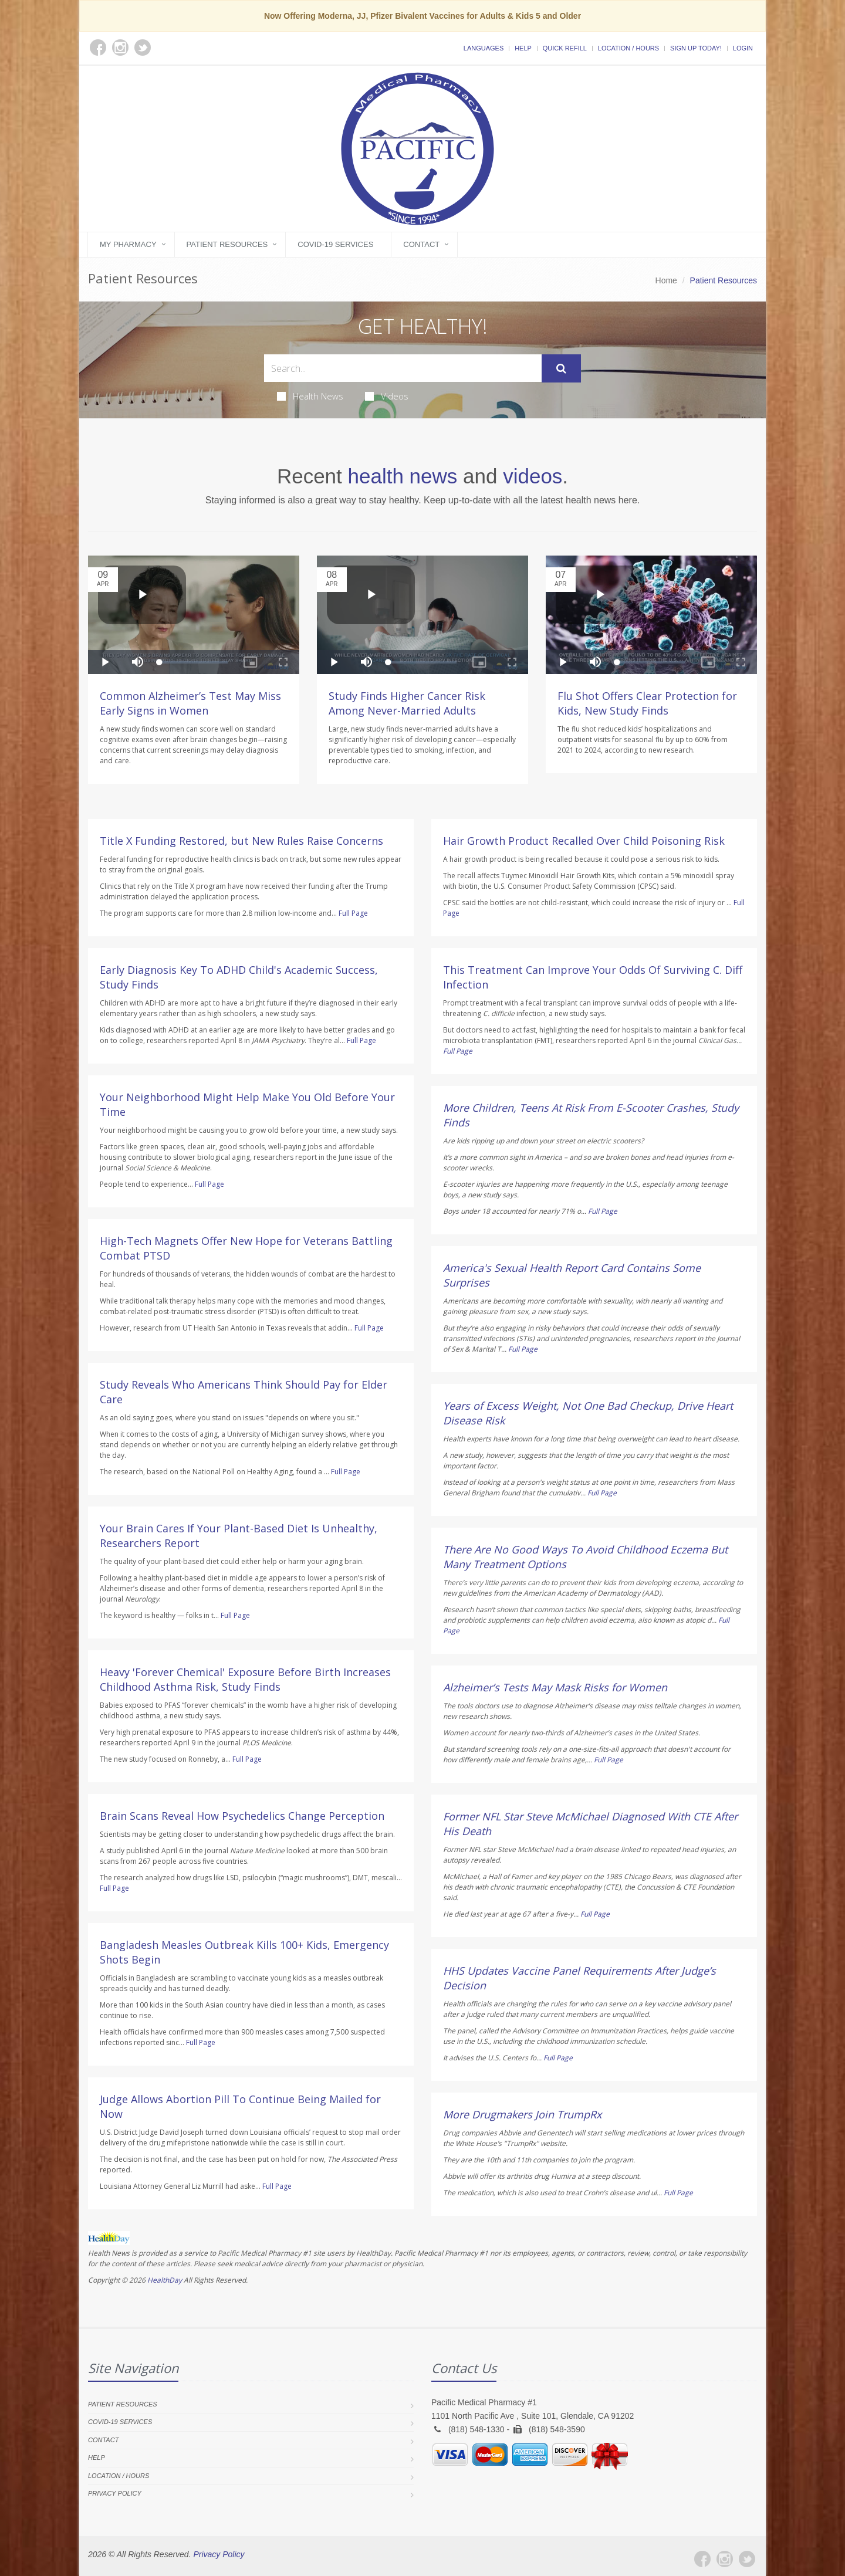 The width and height of the screenshot is (845, 2576). Describe the element at coordinates (702, 2559) in the screenshot. I see `[Facebook]` at that location.